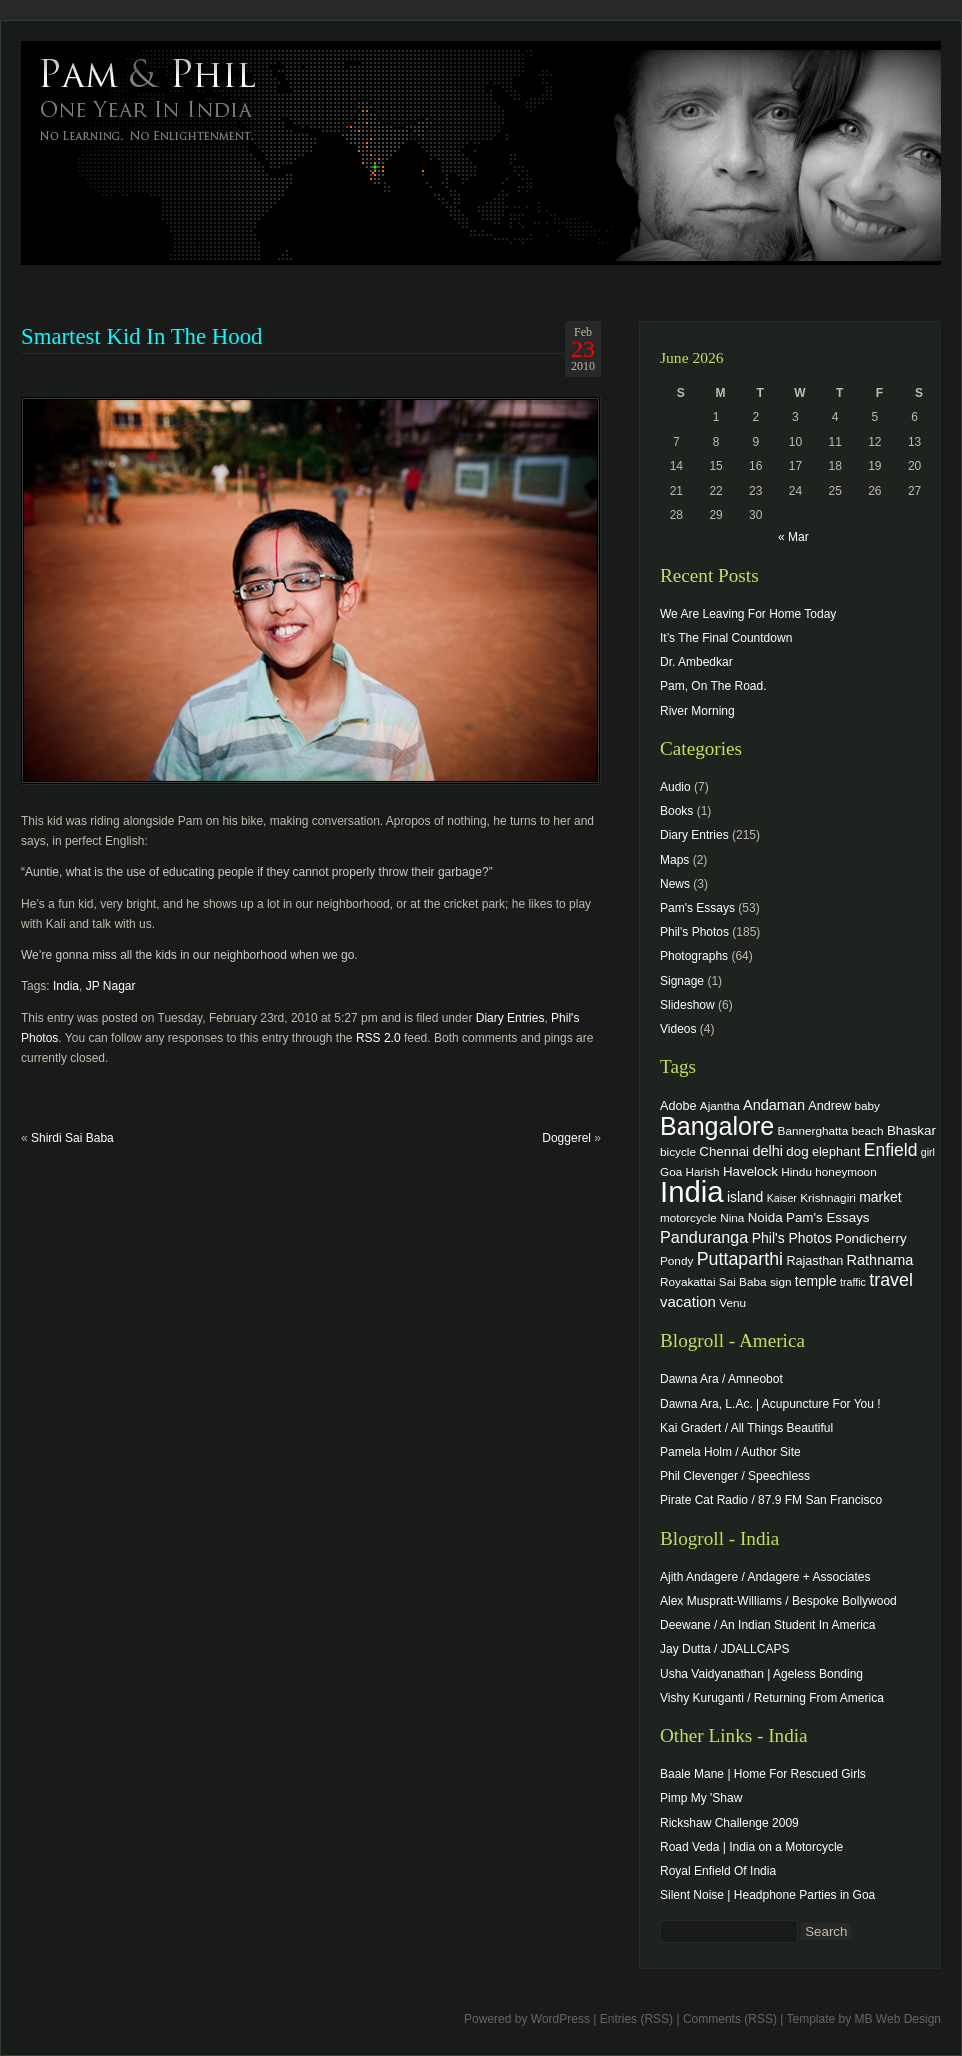 The image size is (962, 2056). Describe the element at coordinates (676, 1260) in the screenshot. I see `Pondy [Pondy (4 items)]` at that location.